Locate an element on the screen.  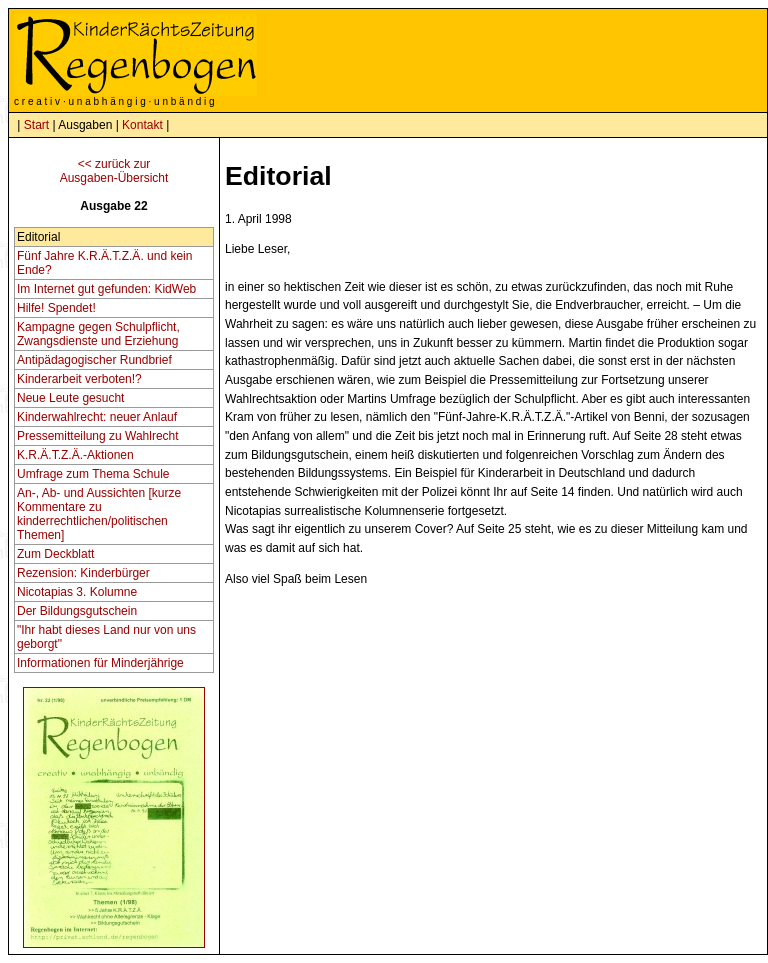
Start is located at coordinates (36, 125).